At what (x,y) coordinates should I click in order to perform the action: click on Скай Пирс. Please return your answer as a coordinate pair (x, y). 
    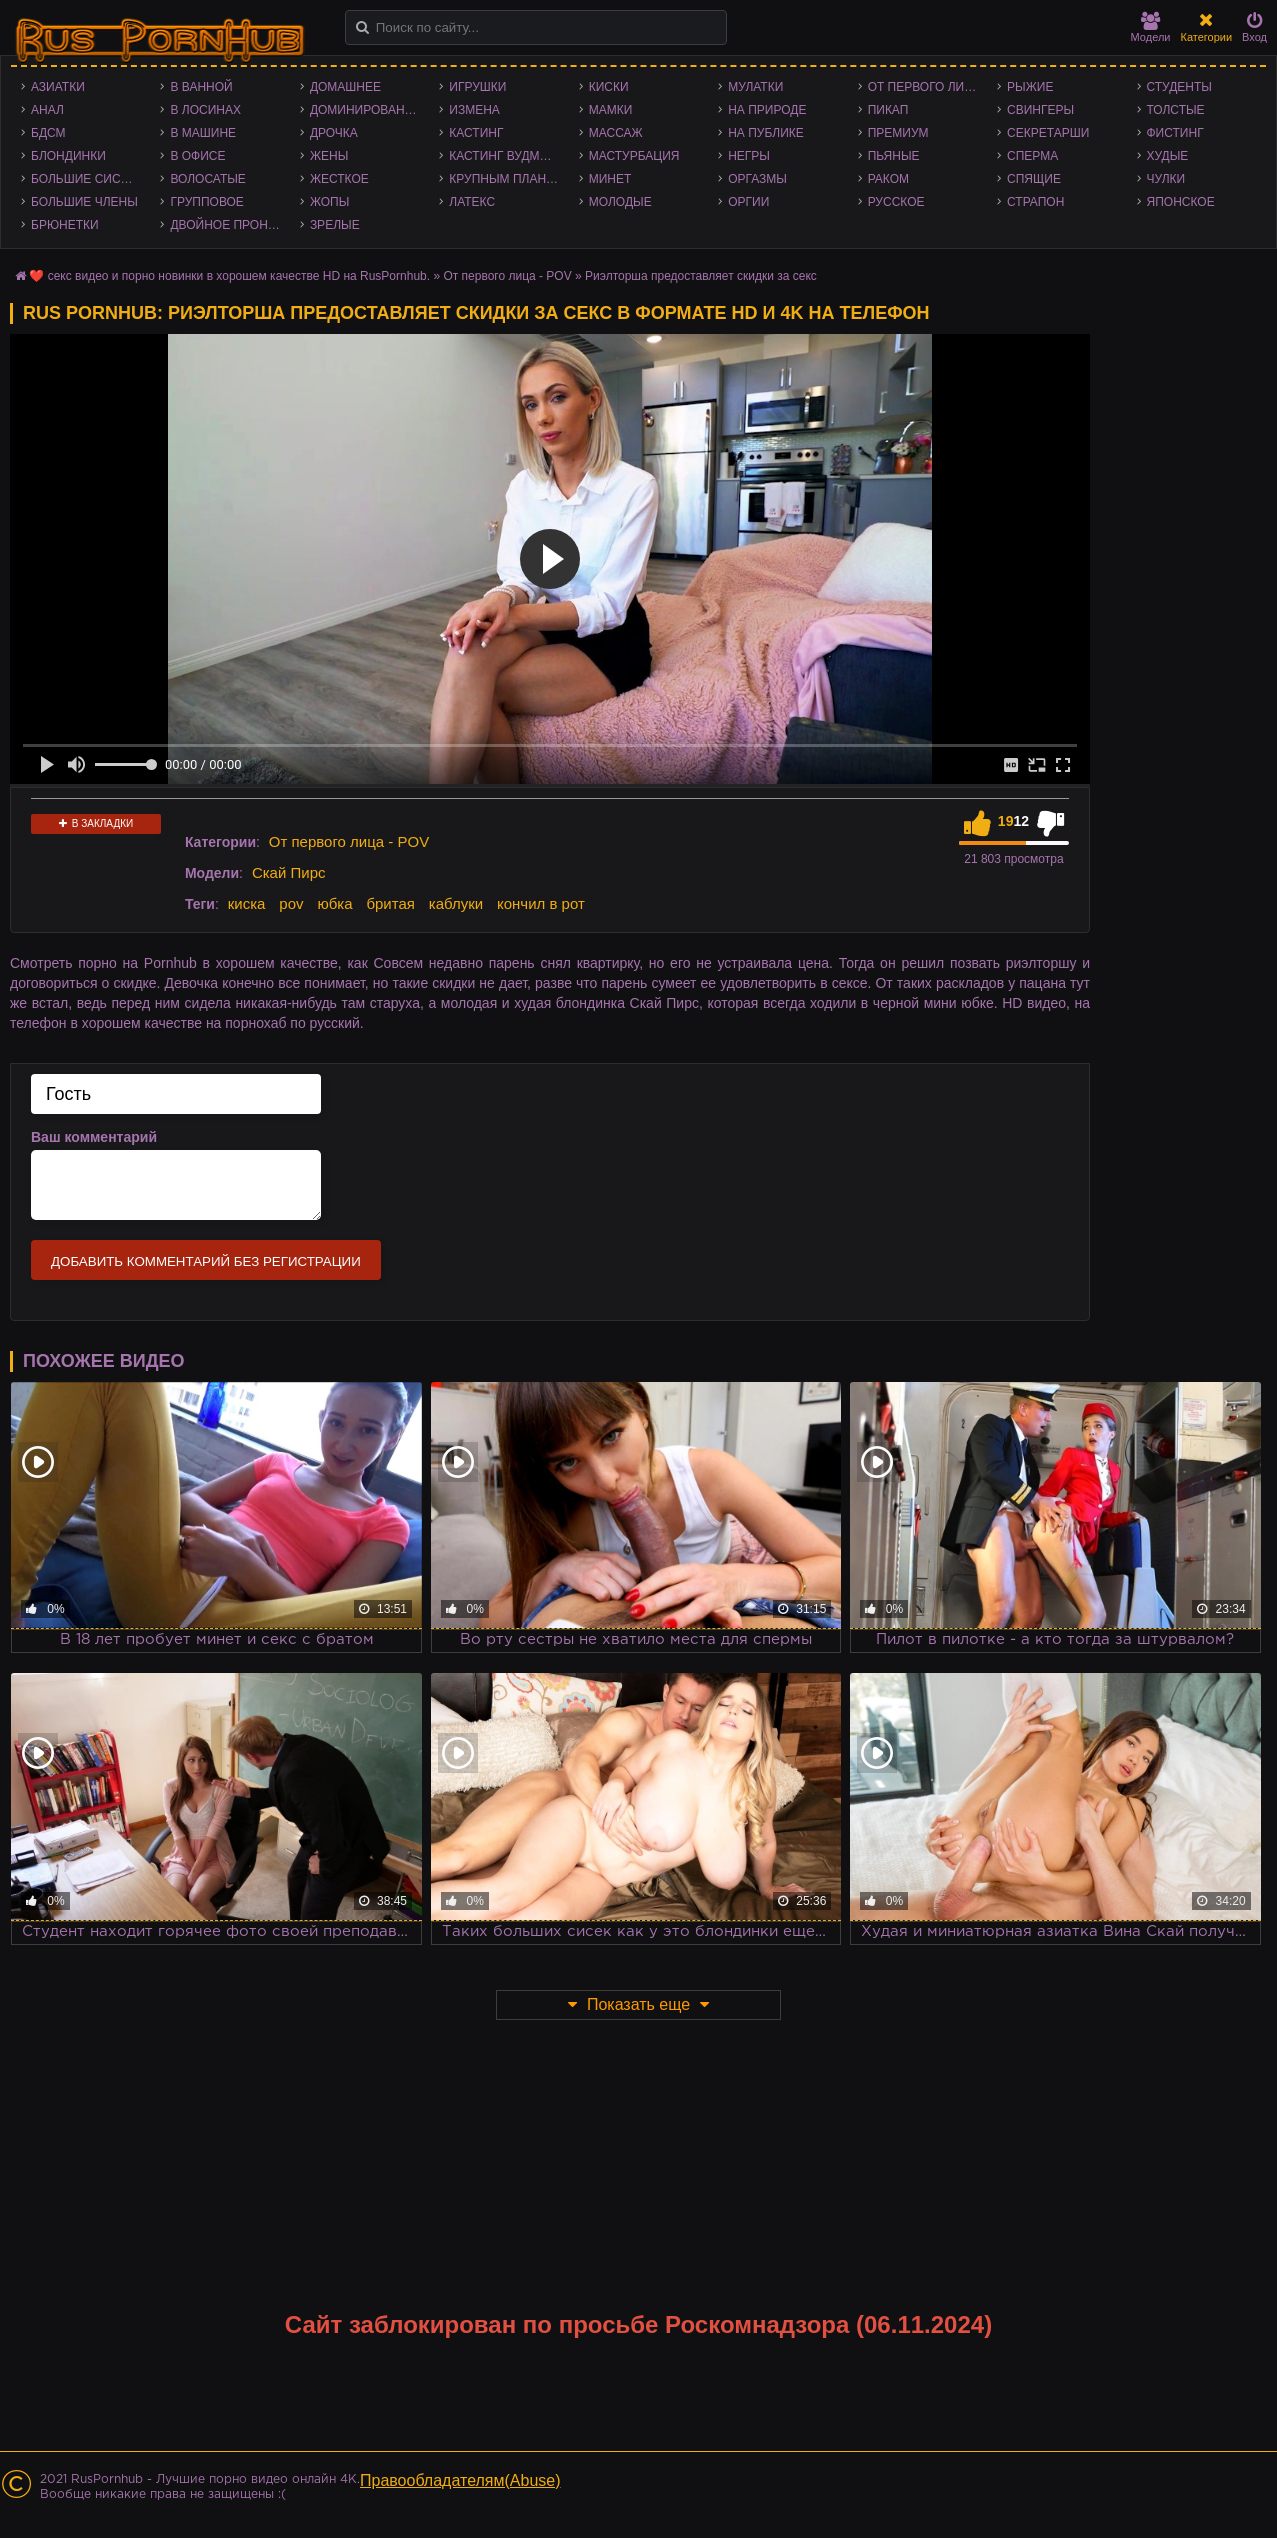
    Looking at the image, I should click on (289, 872).